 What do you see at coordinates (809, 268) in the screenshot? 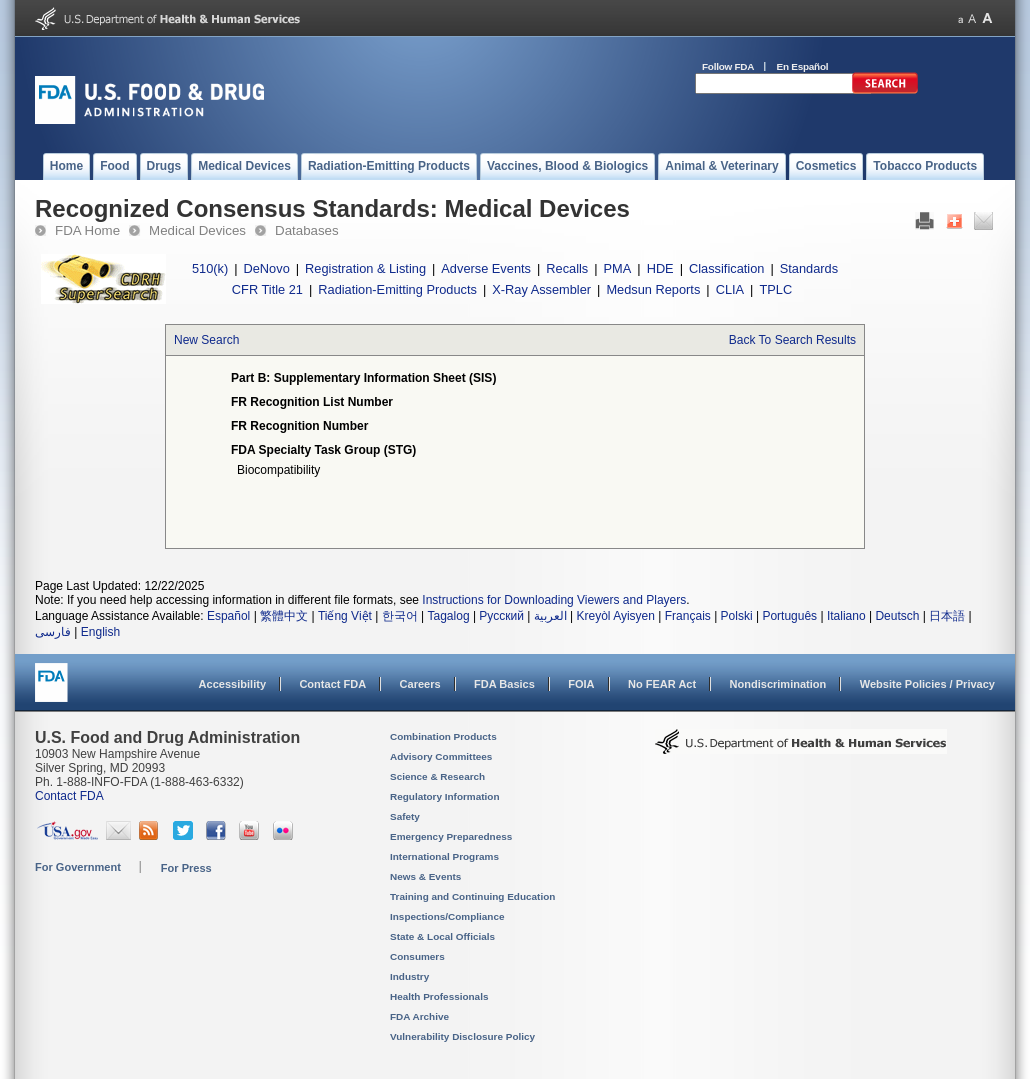
I see `Standards` at bounding box center [809, 268].